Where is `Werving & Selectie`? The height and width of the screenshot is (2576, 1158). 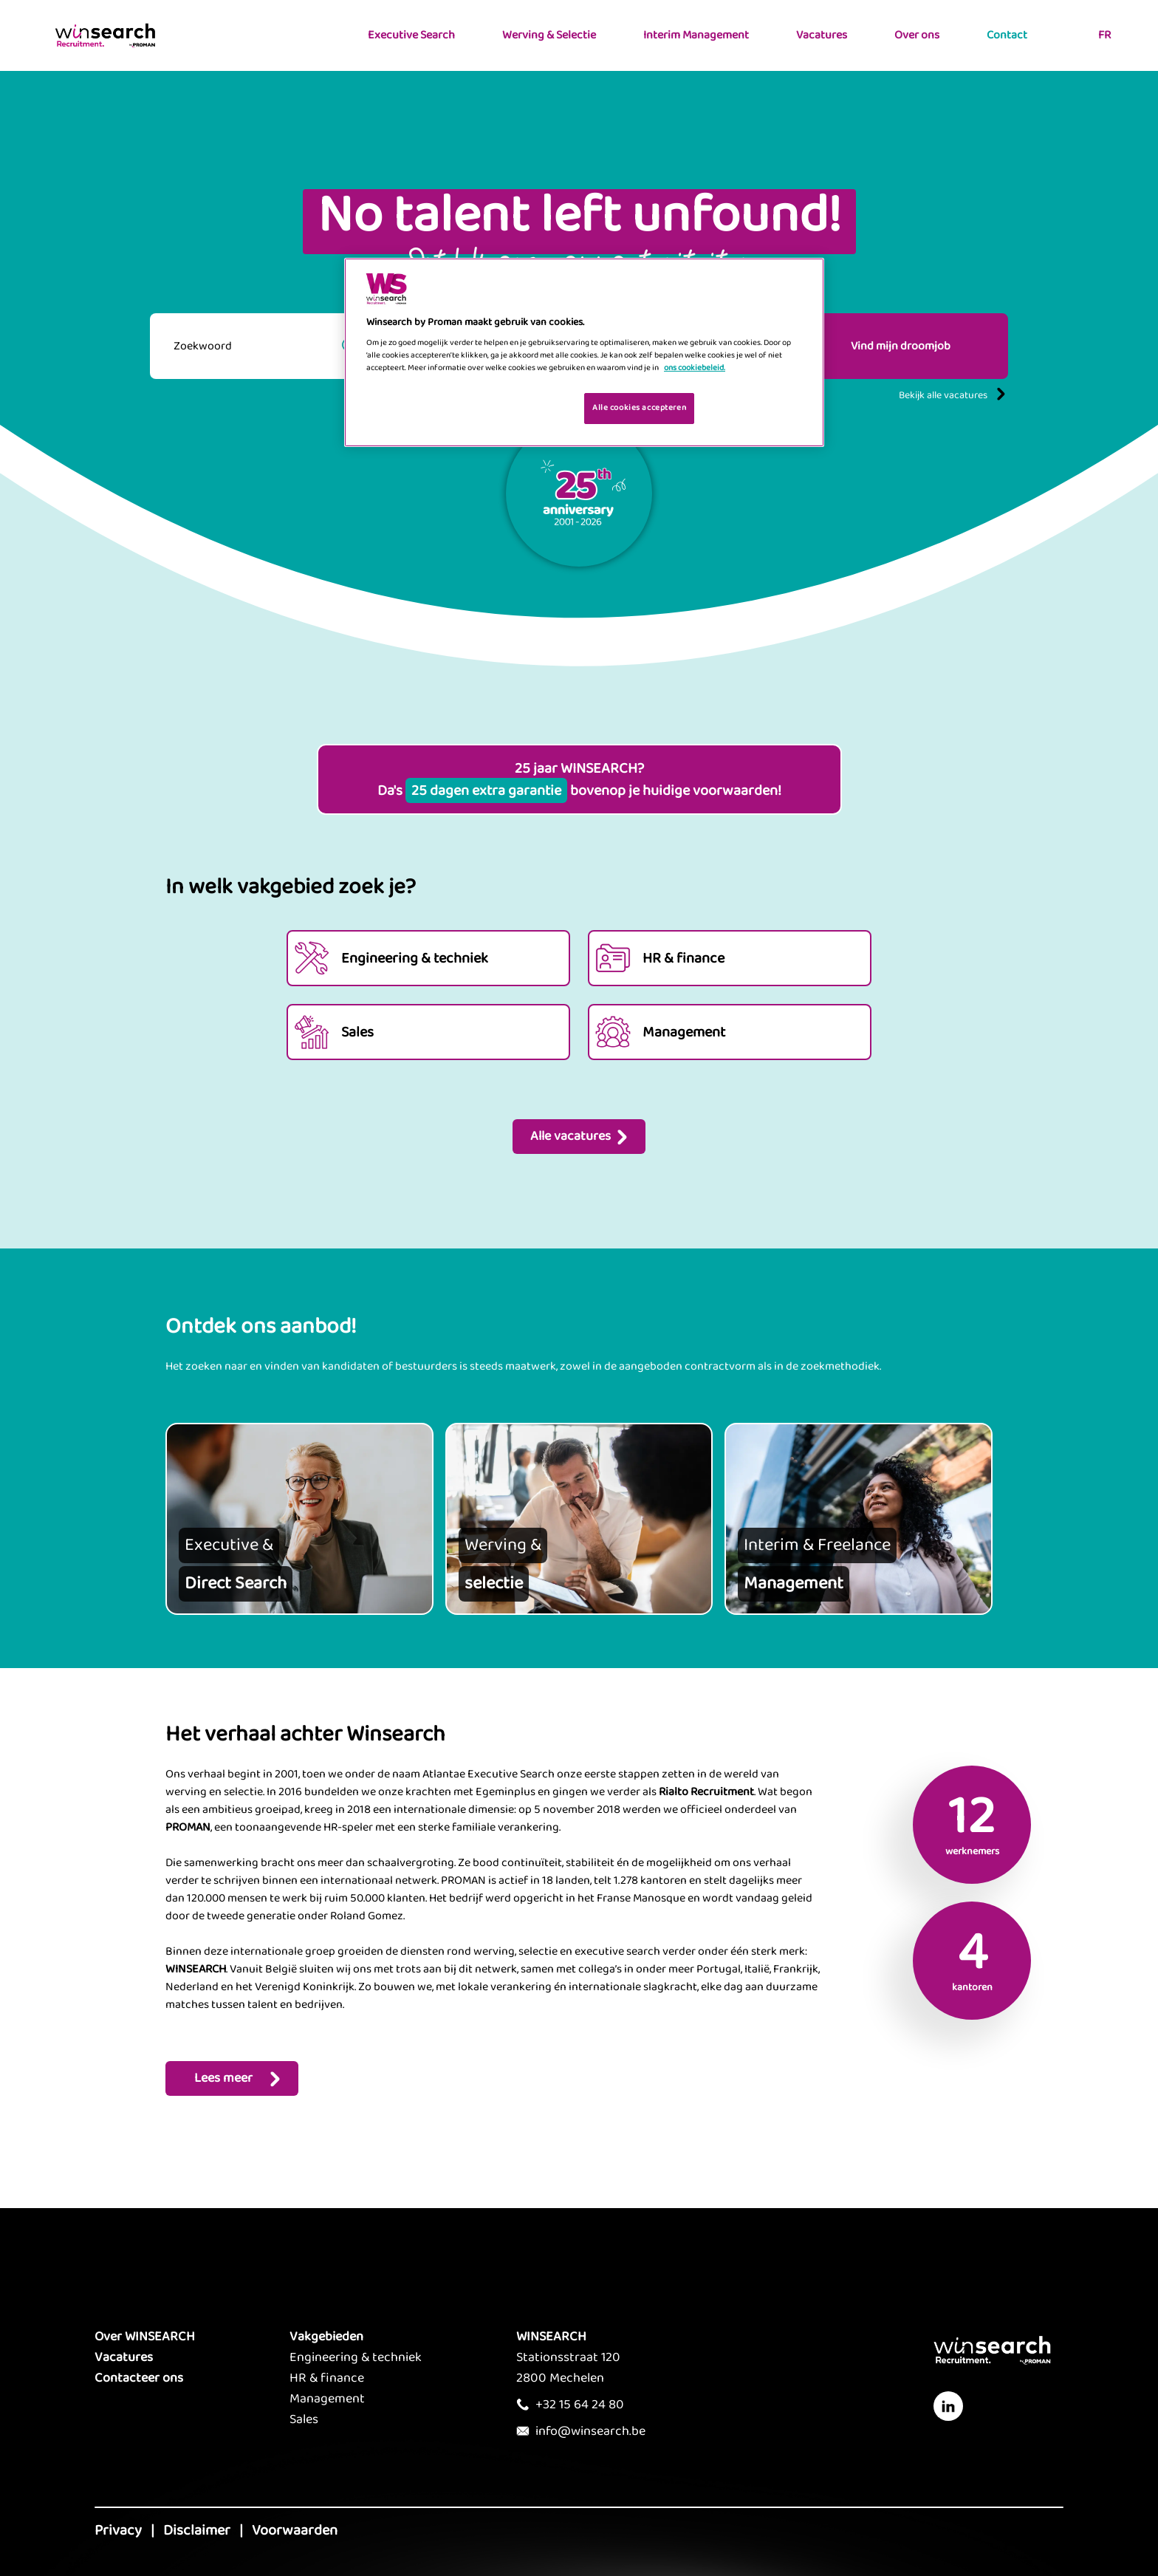 Werving & Selectie is located at coordinates (549, 35).